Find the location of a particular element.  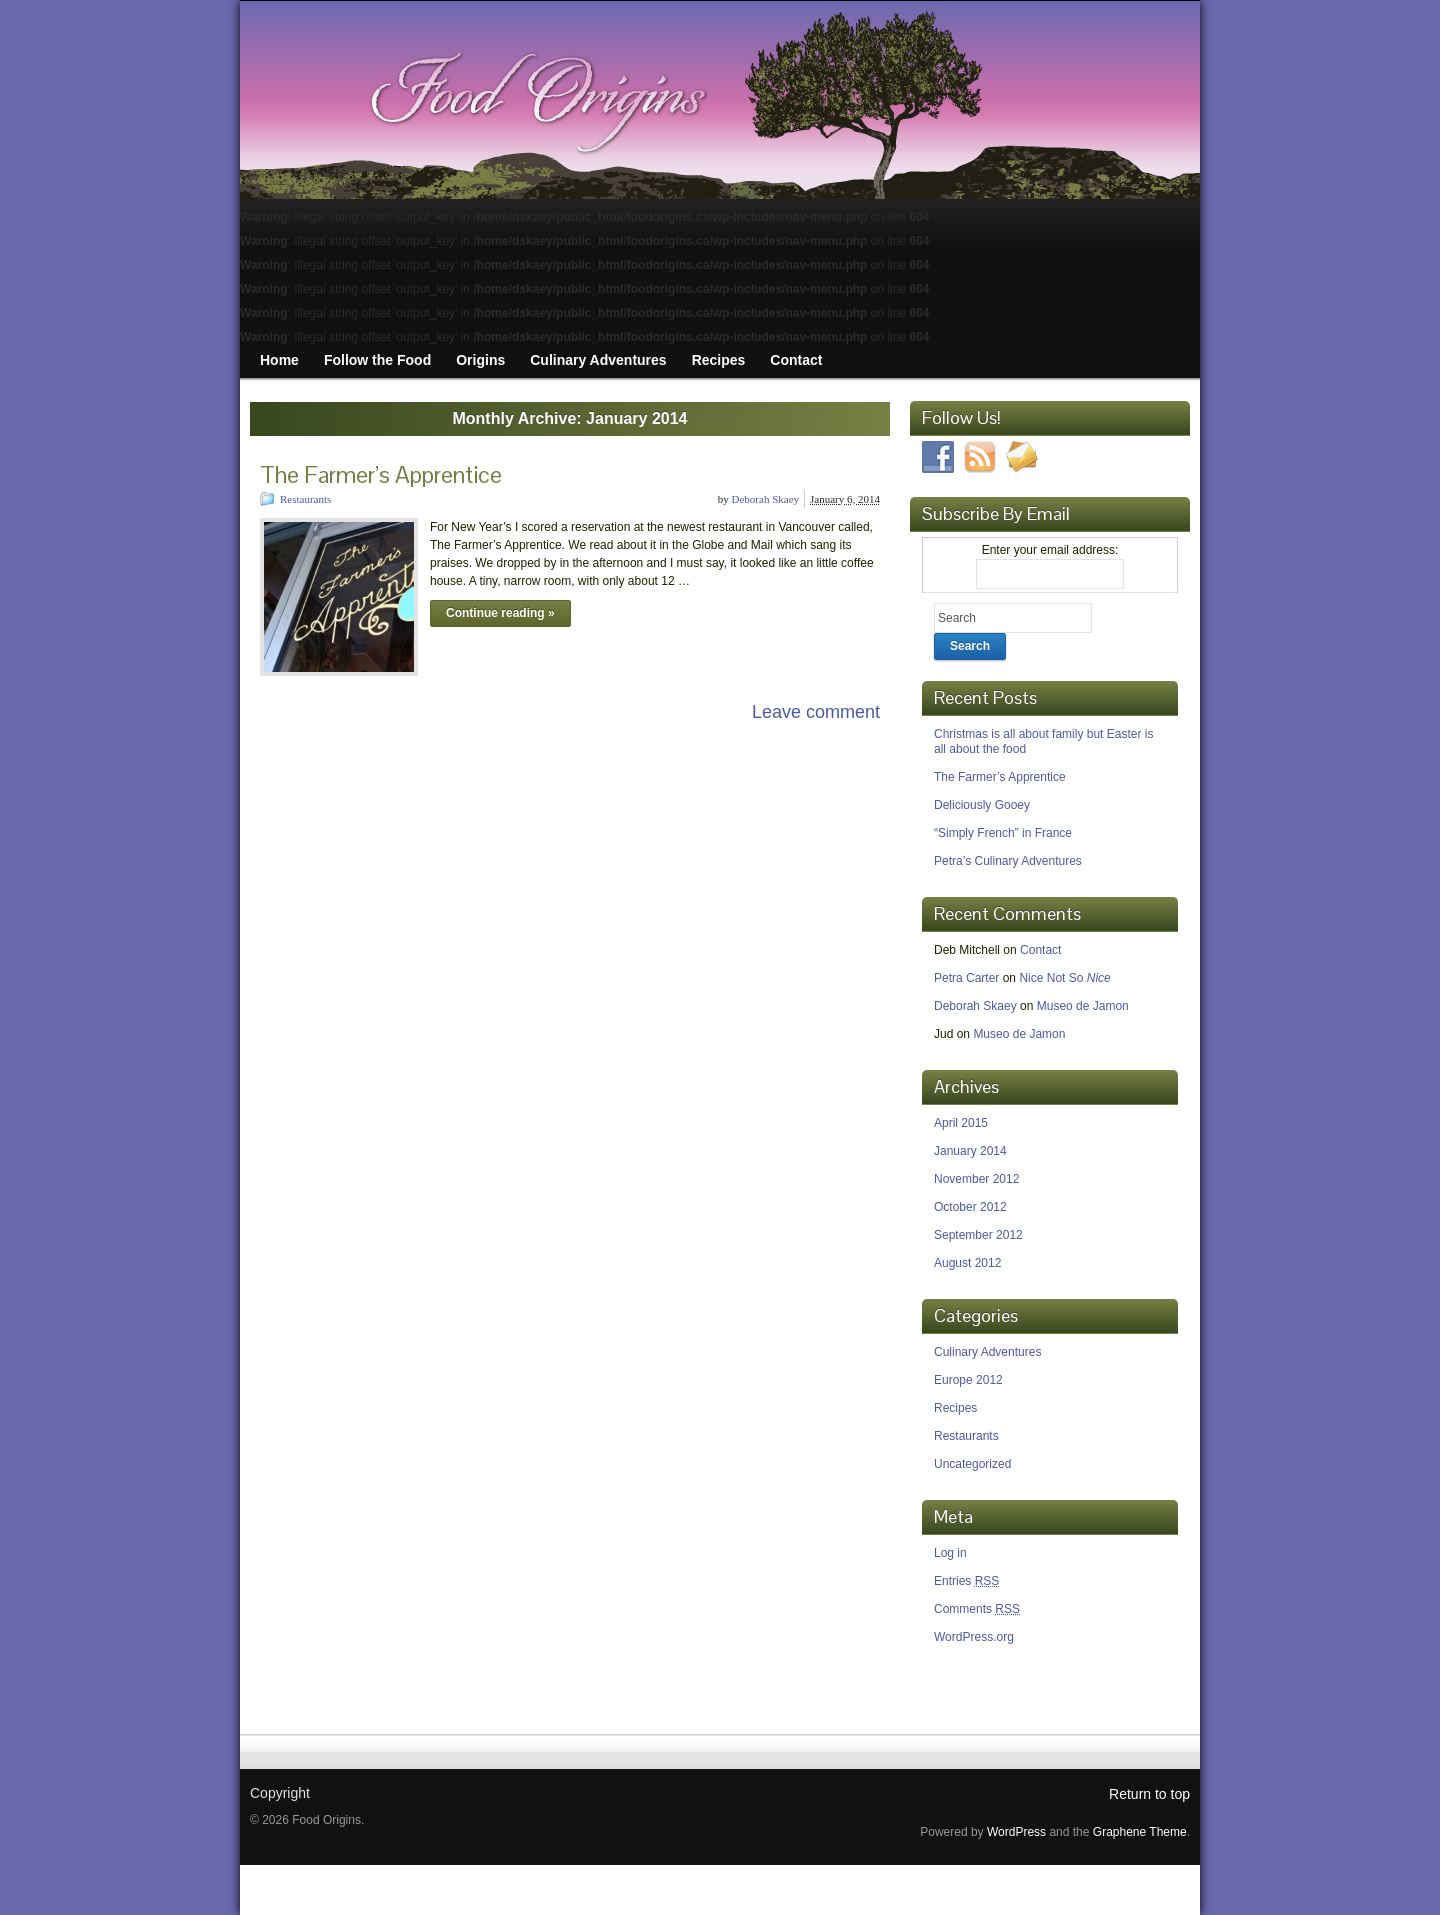

September 2012 is located at coordinates (978, 1235).